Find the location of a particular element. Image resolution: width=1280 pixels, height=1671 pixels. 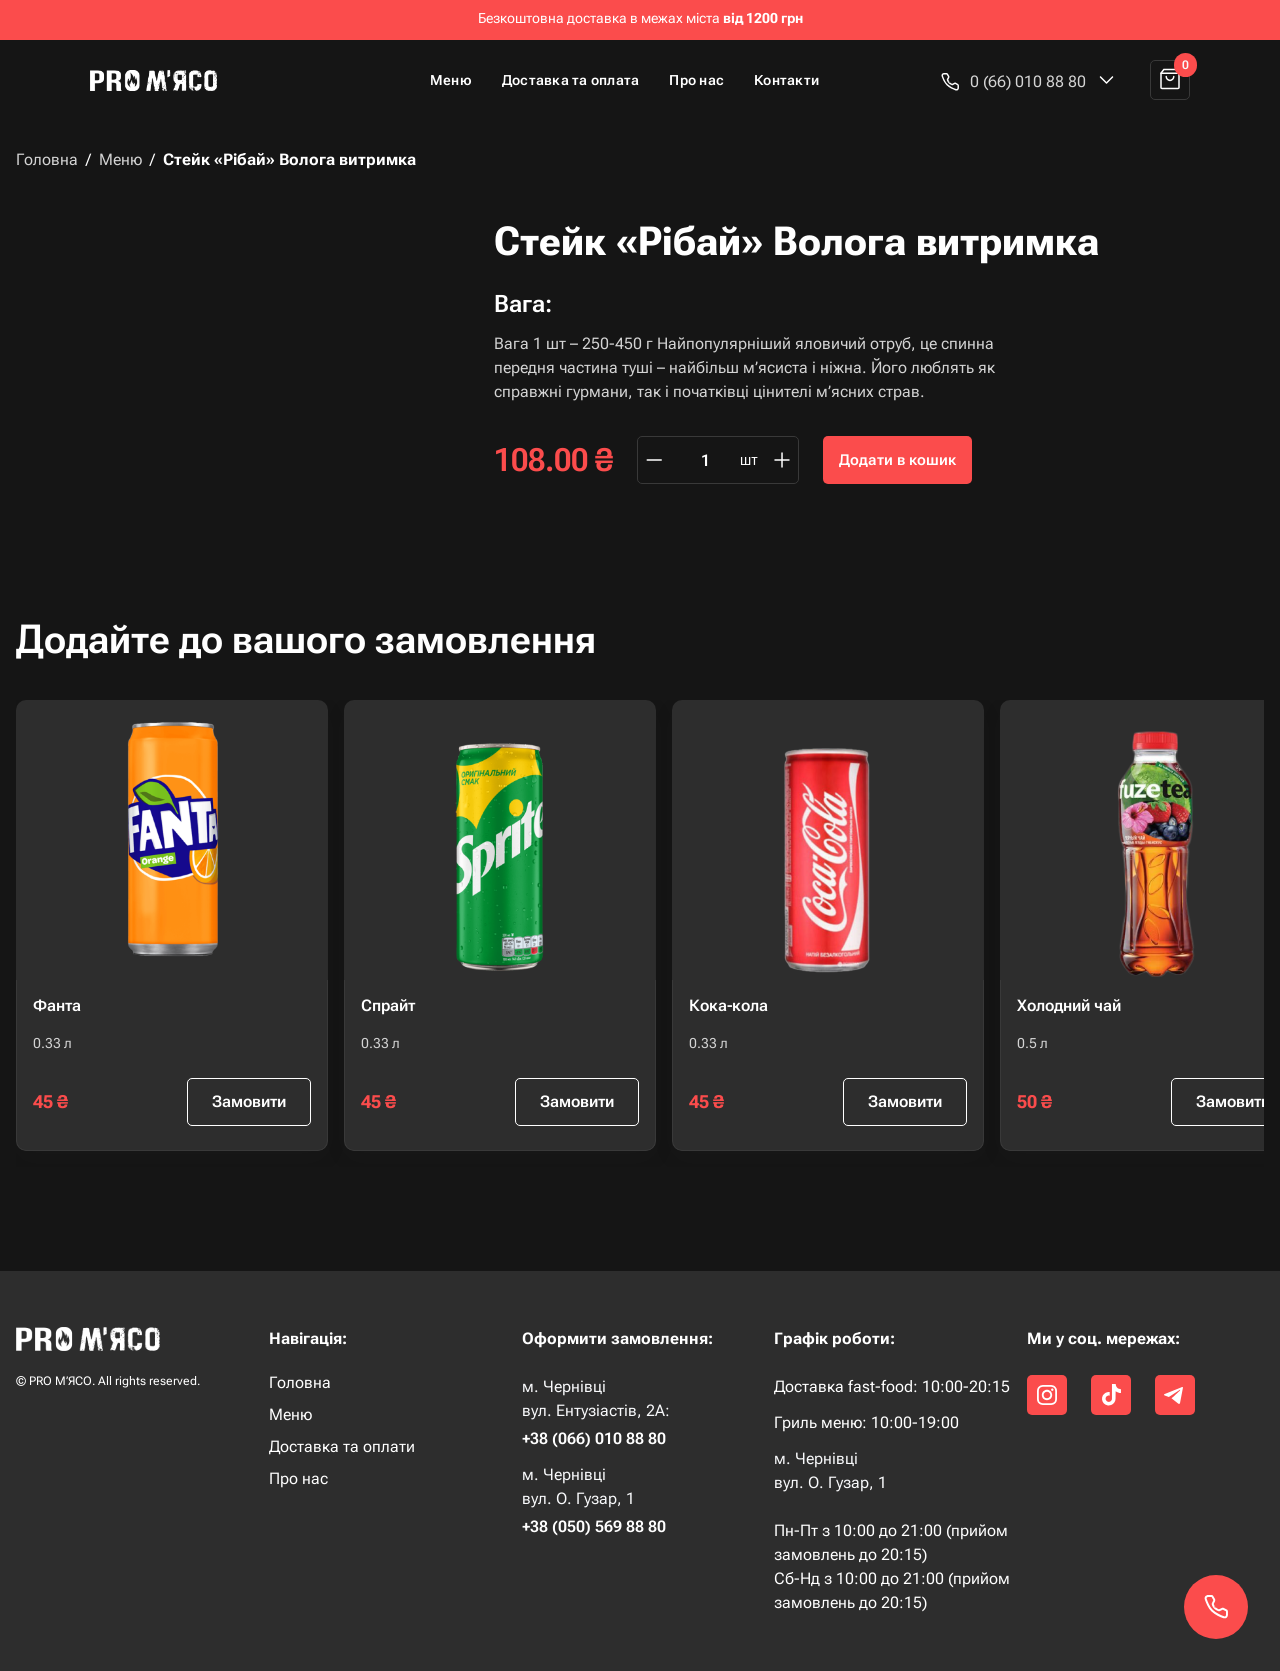

Доставка та оплати is located at coordinates (342, 1447).